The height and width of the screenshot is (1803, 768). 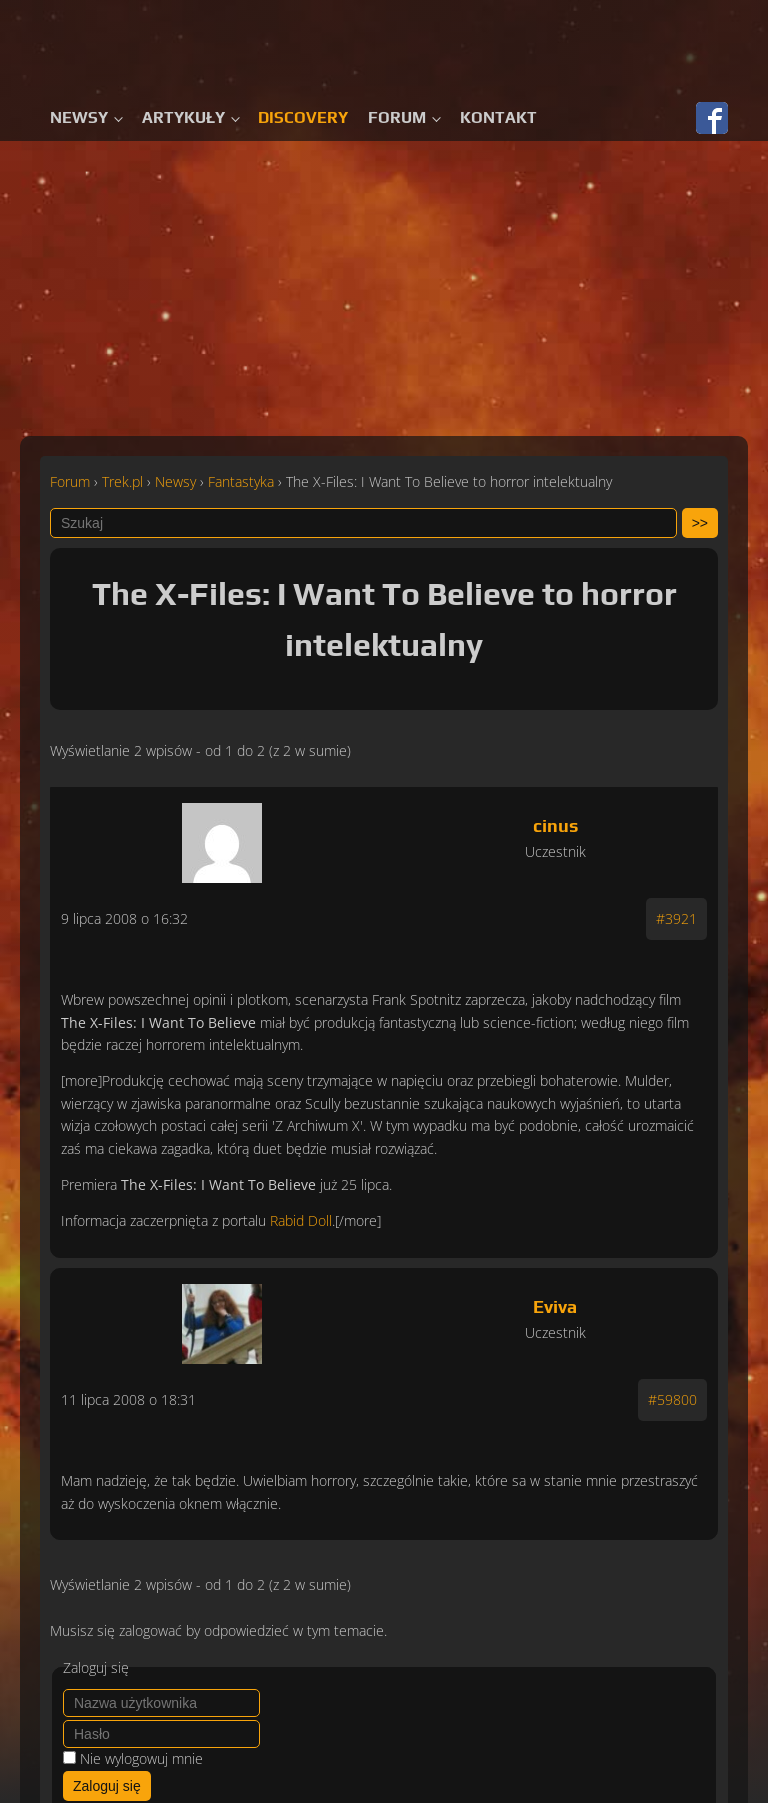 What do you see at coordinates (241, 481) in the screenshot?
I see `Fantastyka` at bounding box center [241, 481].